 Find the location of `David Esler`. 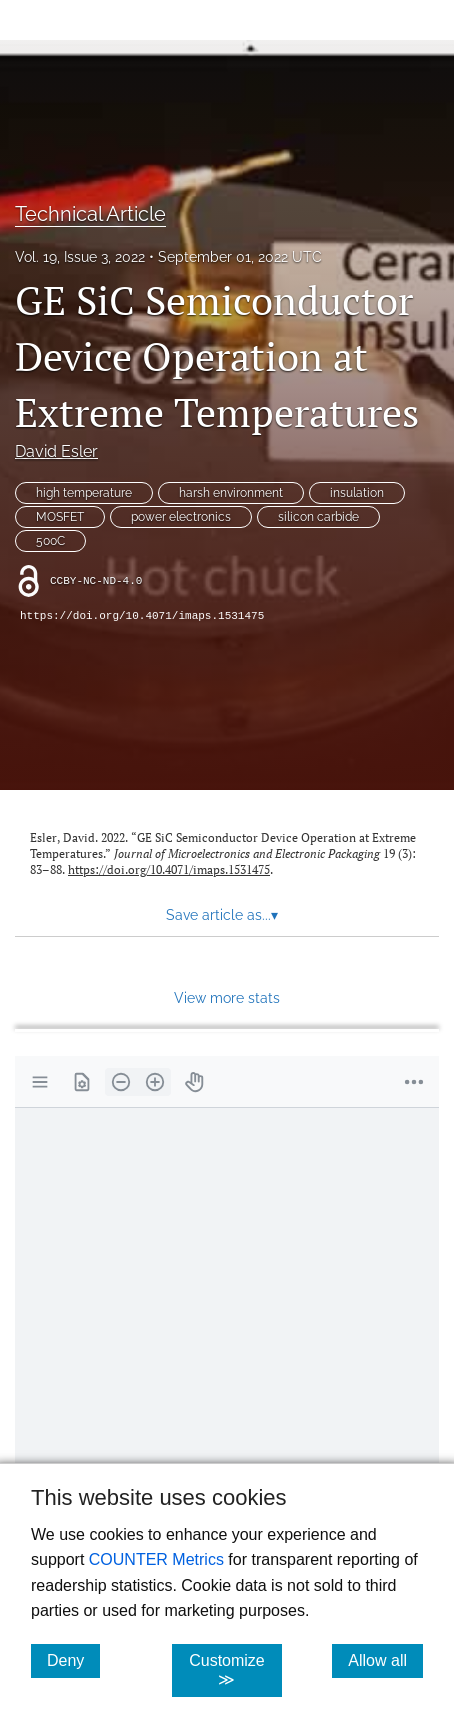

David Esler is located at coordinates (56, 451).